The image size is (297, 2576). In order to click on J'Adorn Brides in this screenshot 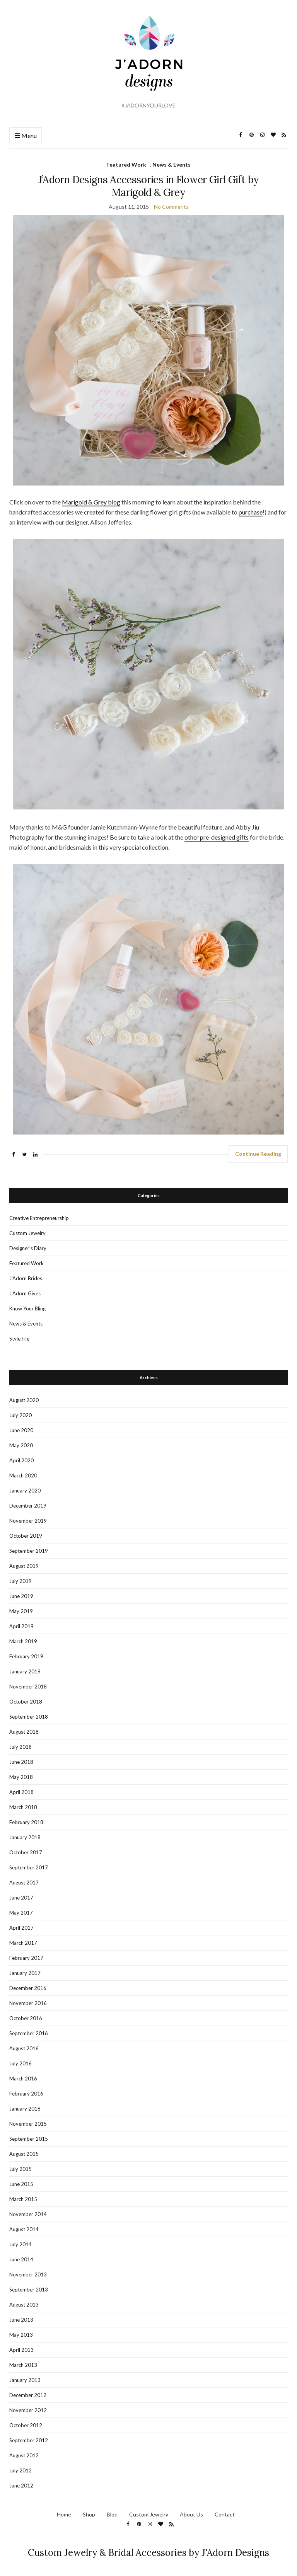, I will do `click(25, 1278)`.